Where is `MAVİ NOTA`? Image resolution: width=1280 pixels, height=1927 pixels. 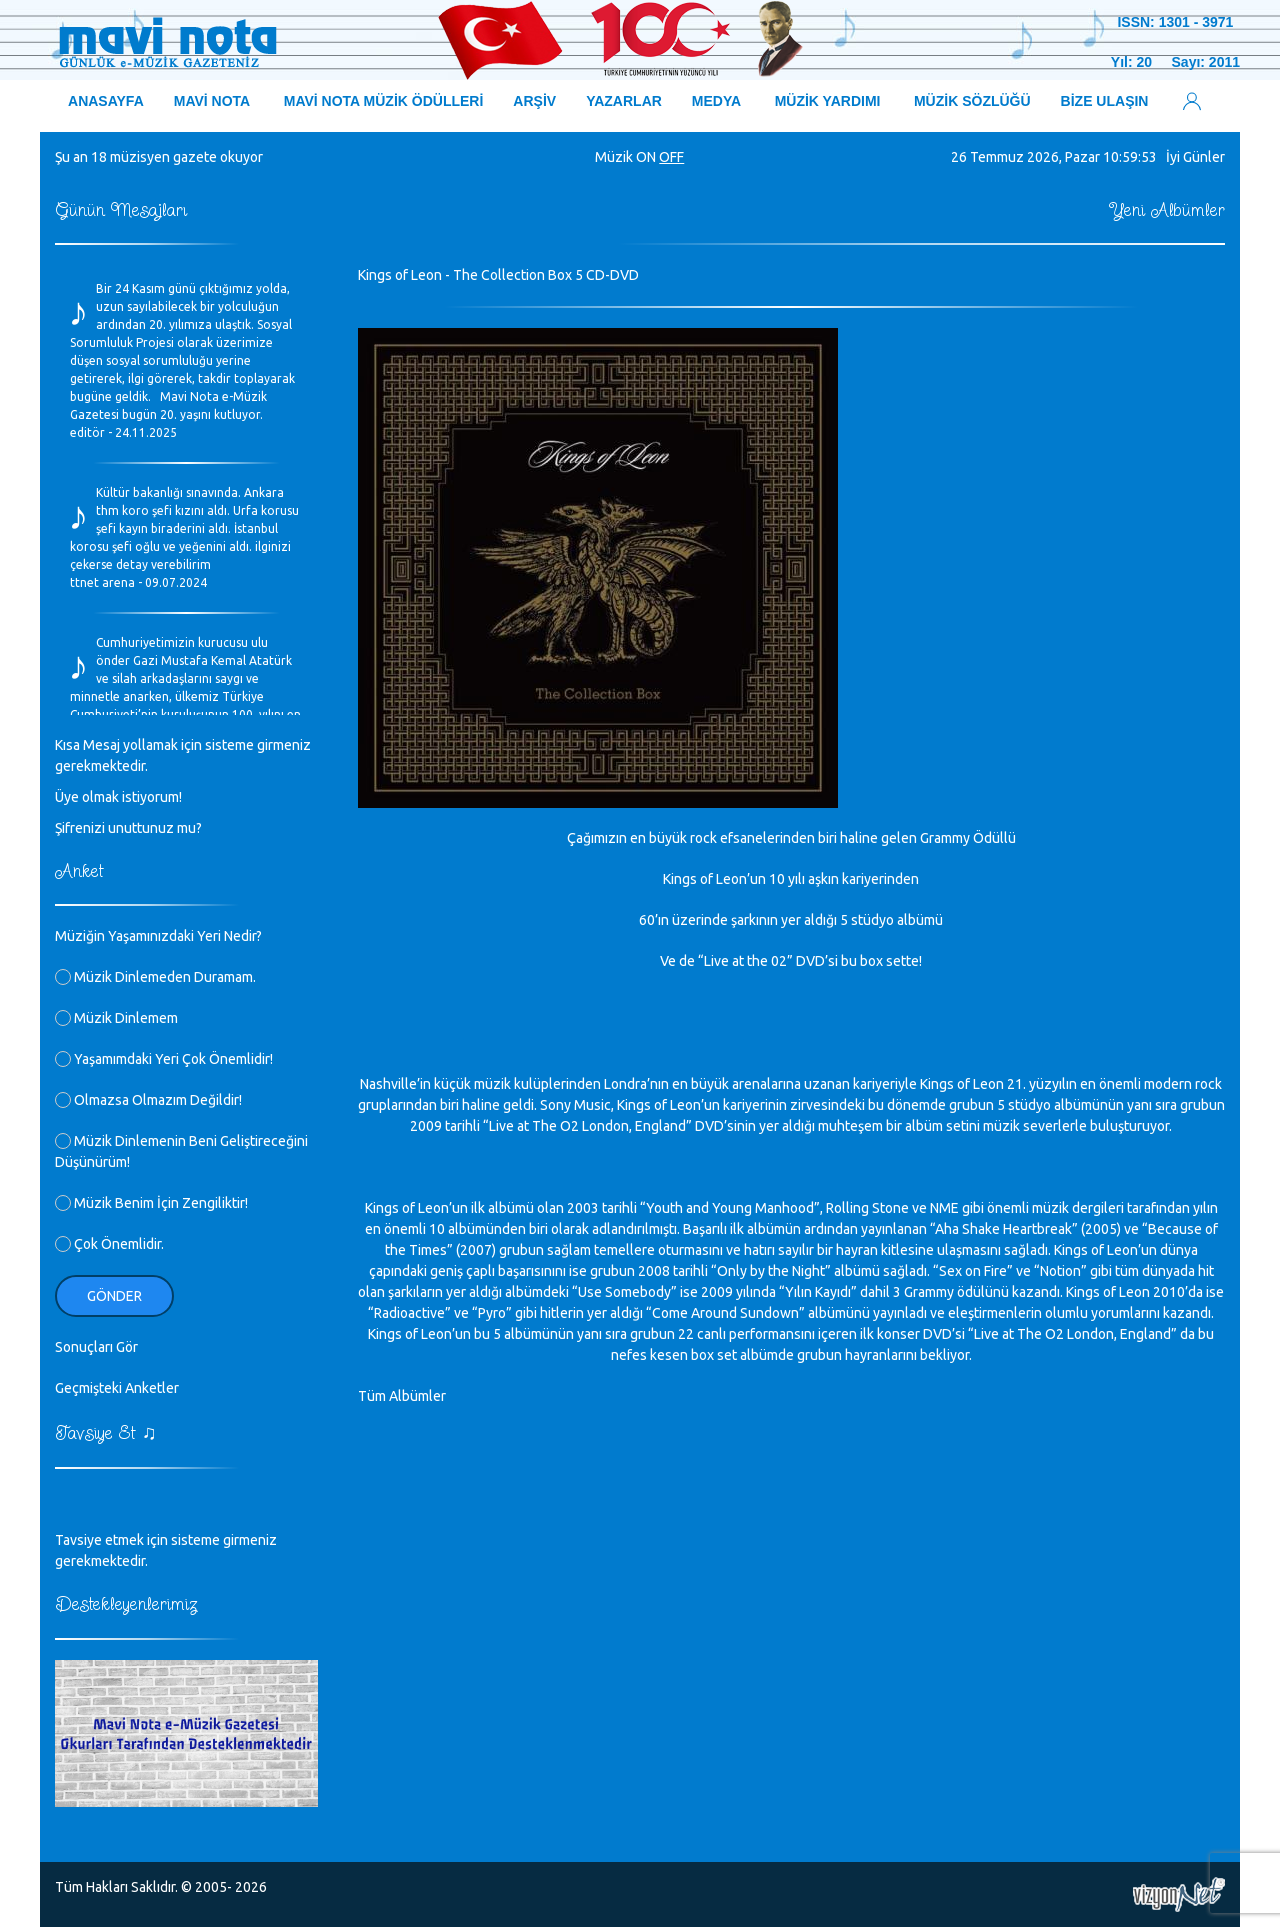
MAVİ NOTA is located at coordinates (212, 101).